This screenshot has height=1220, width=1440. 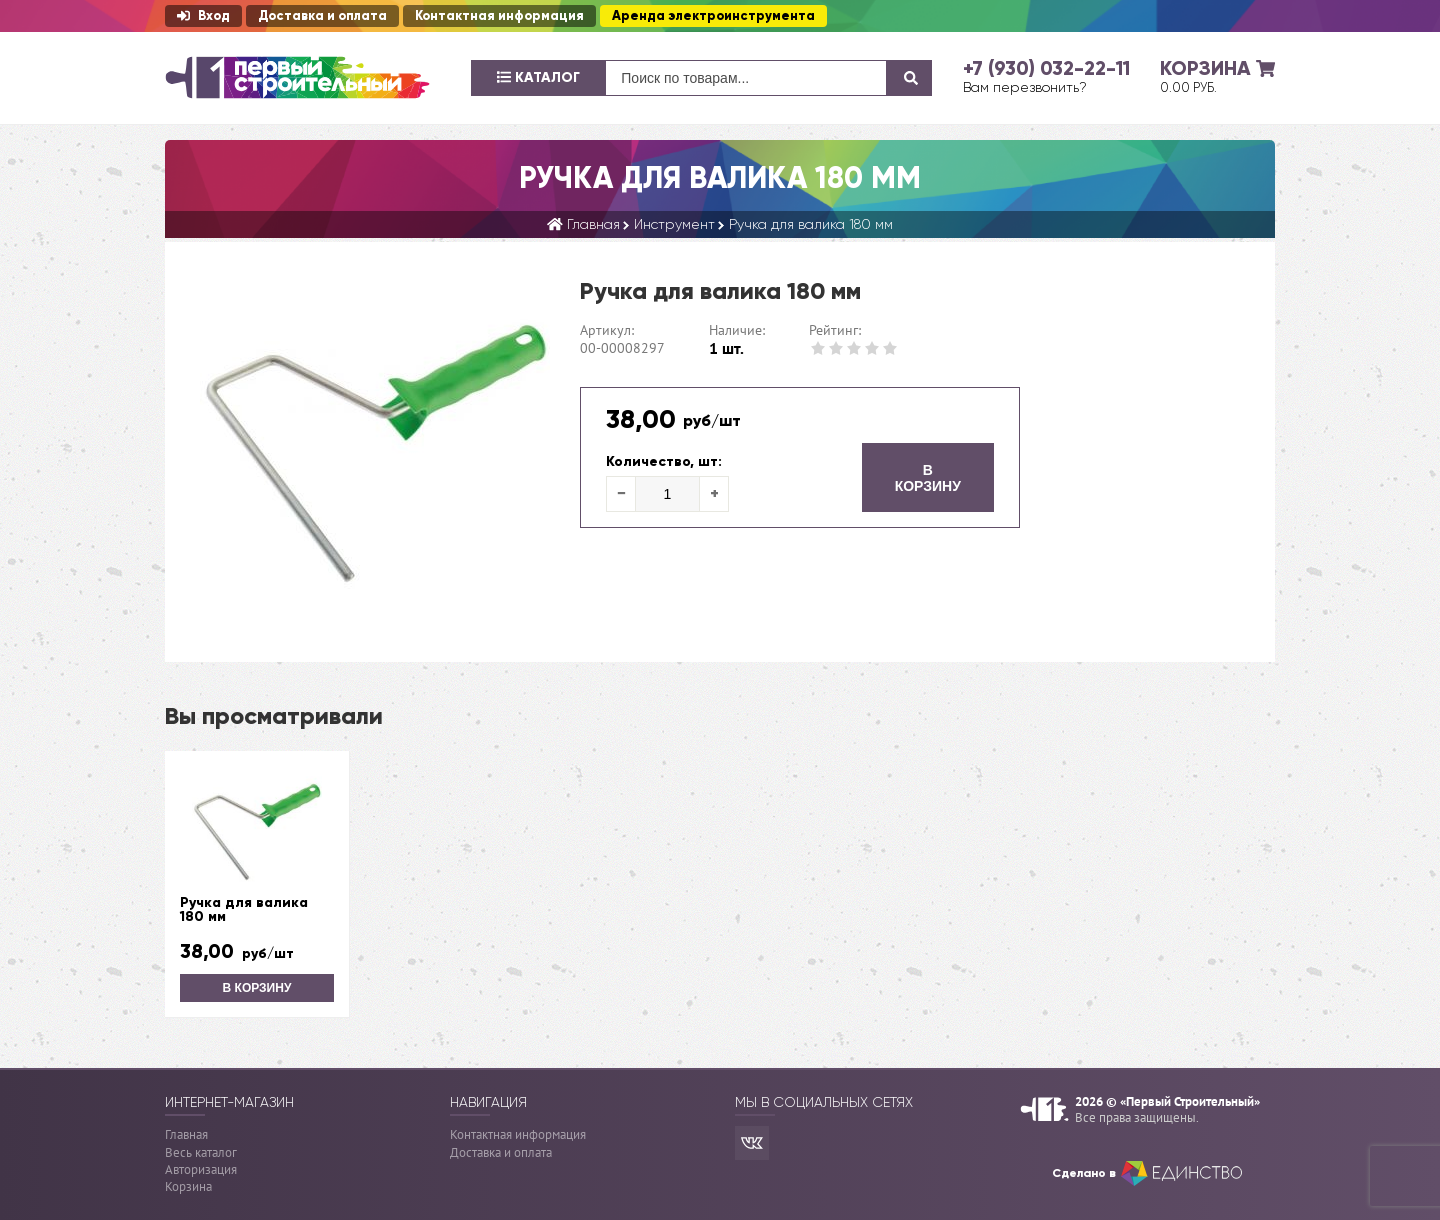 I want to click on Каталог, so click(x=538, y=77).